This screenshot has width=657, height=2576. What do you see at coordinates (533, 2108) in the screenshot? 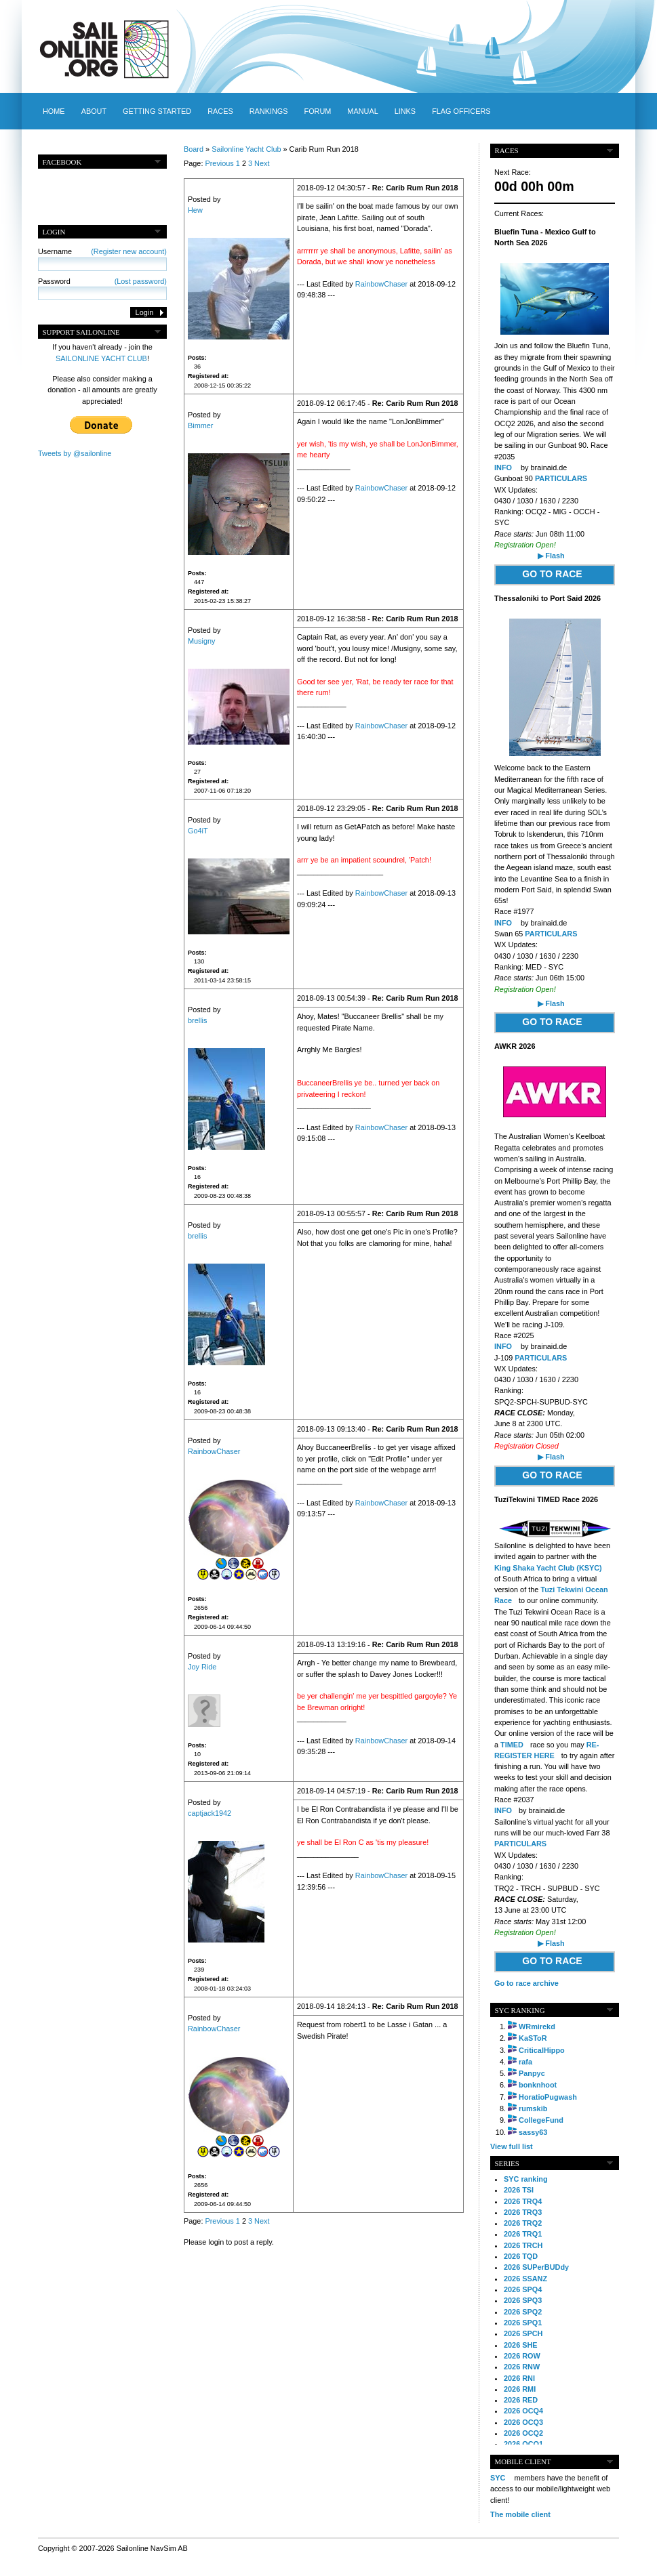
I see `rumskib` at bounding box center [533, 2108].